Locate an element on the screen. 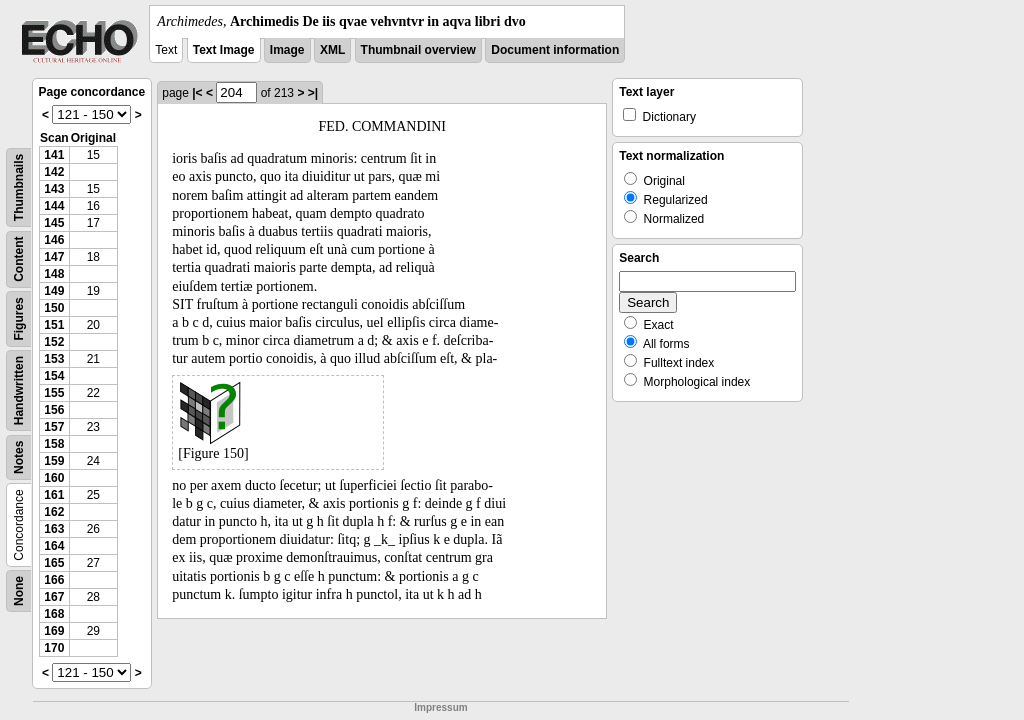 The width and height of the screenshot is (1024, 720). Text Image is located at coordinates (224, 50).